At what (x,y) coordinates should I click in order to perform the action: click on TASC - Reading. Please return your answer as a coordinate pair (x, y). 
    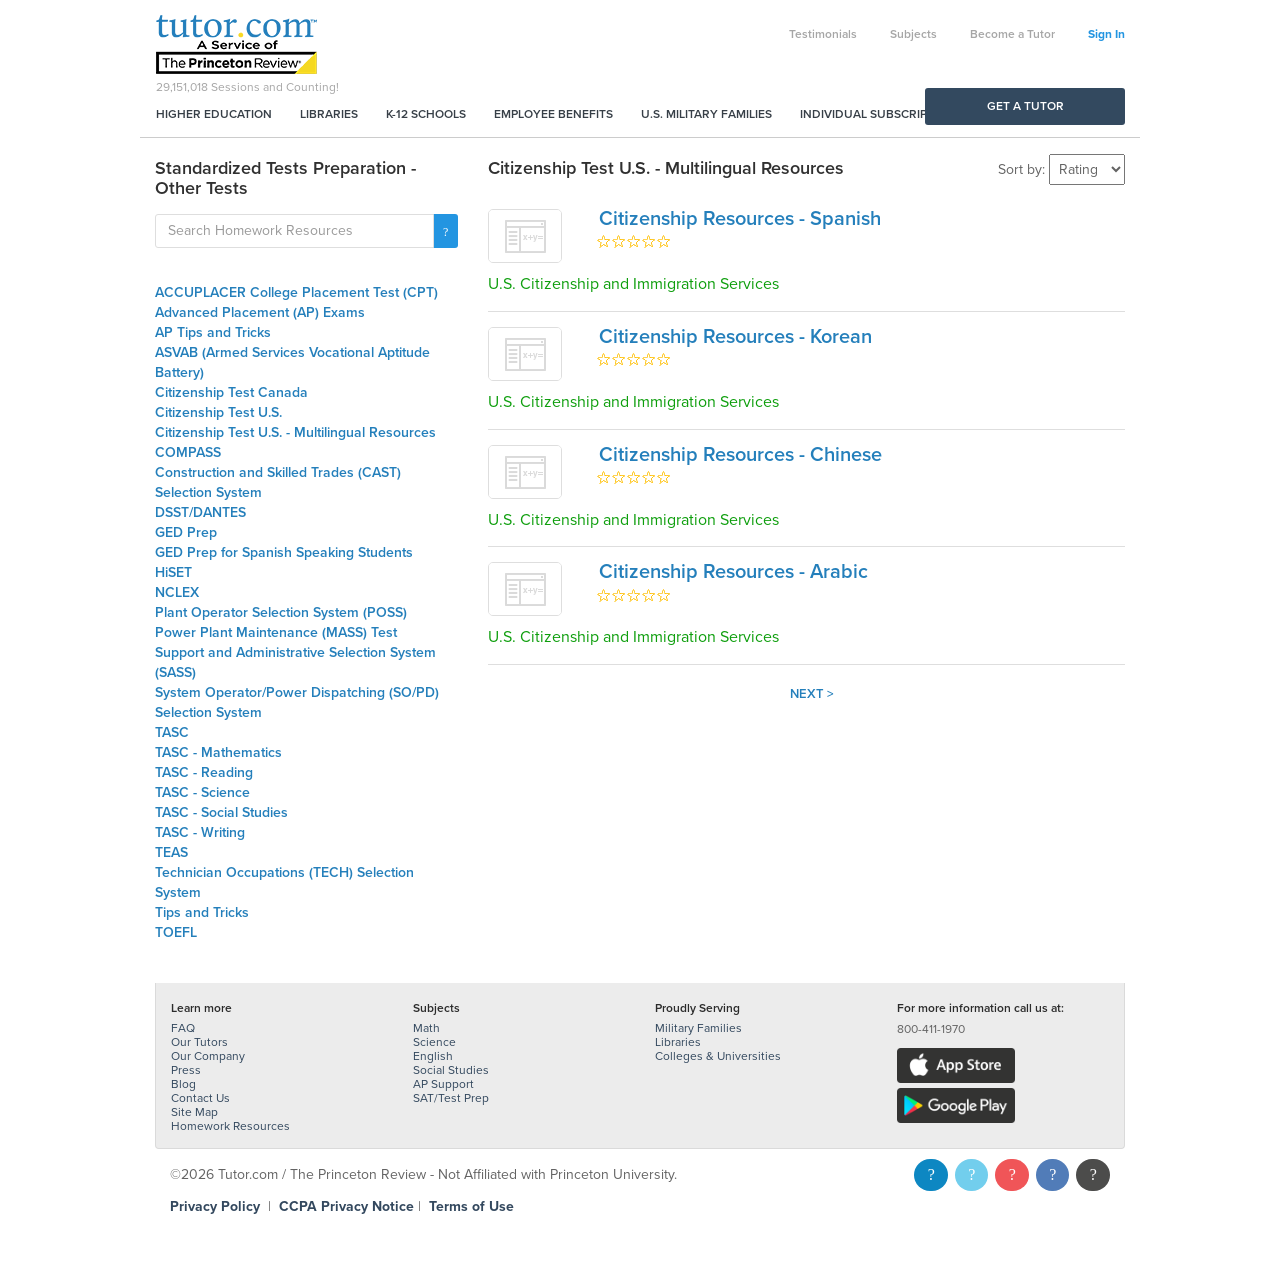
    Looking at the image, I should click on (204, 772).